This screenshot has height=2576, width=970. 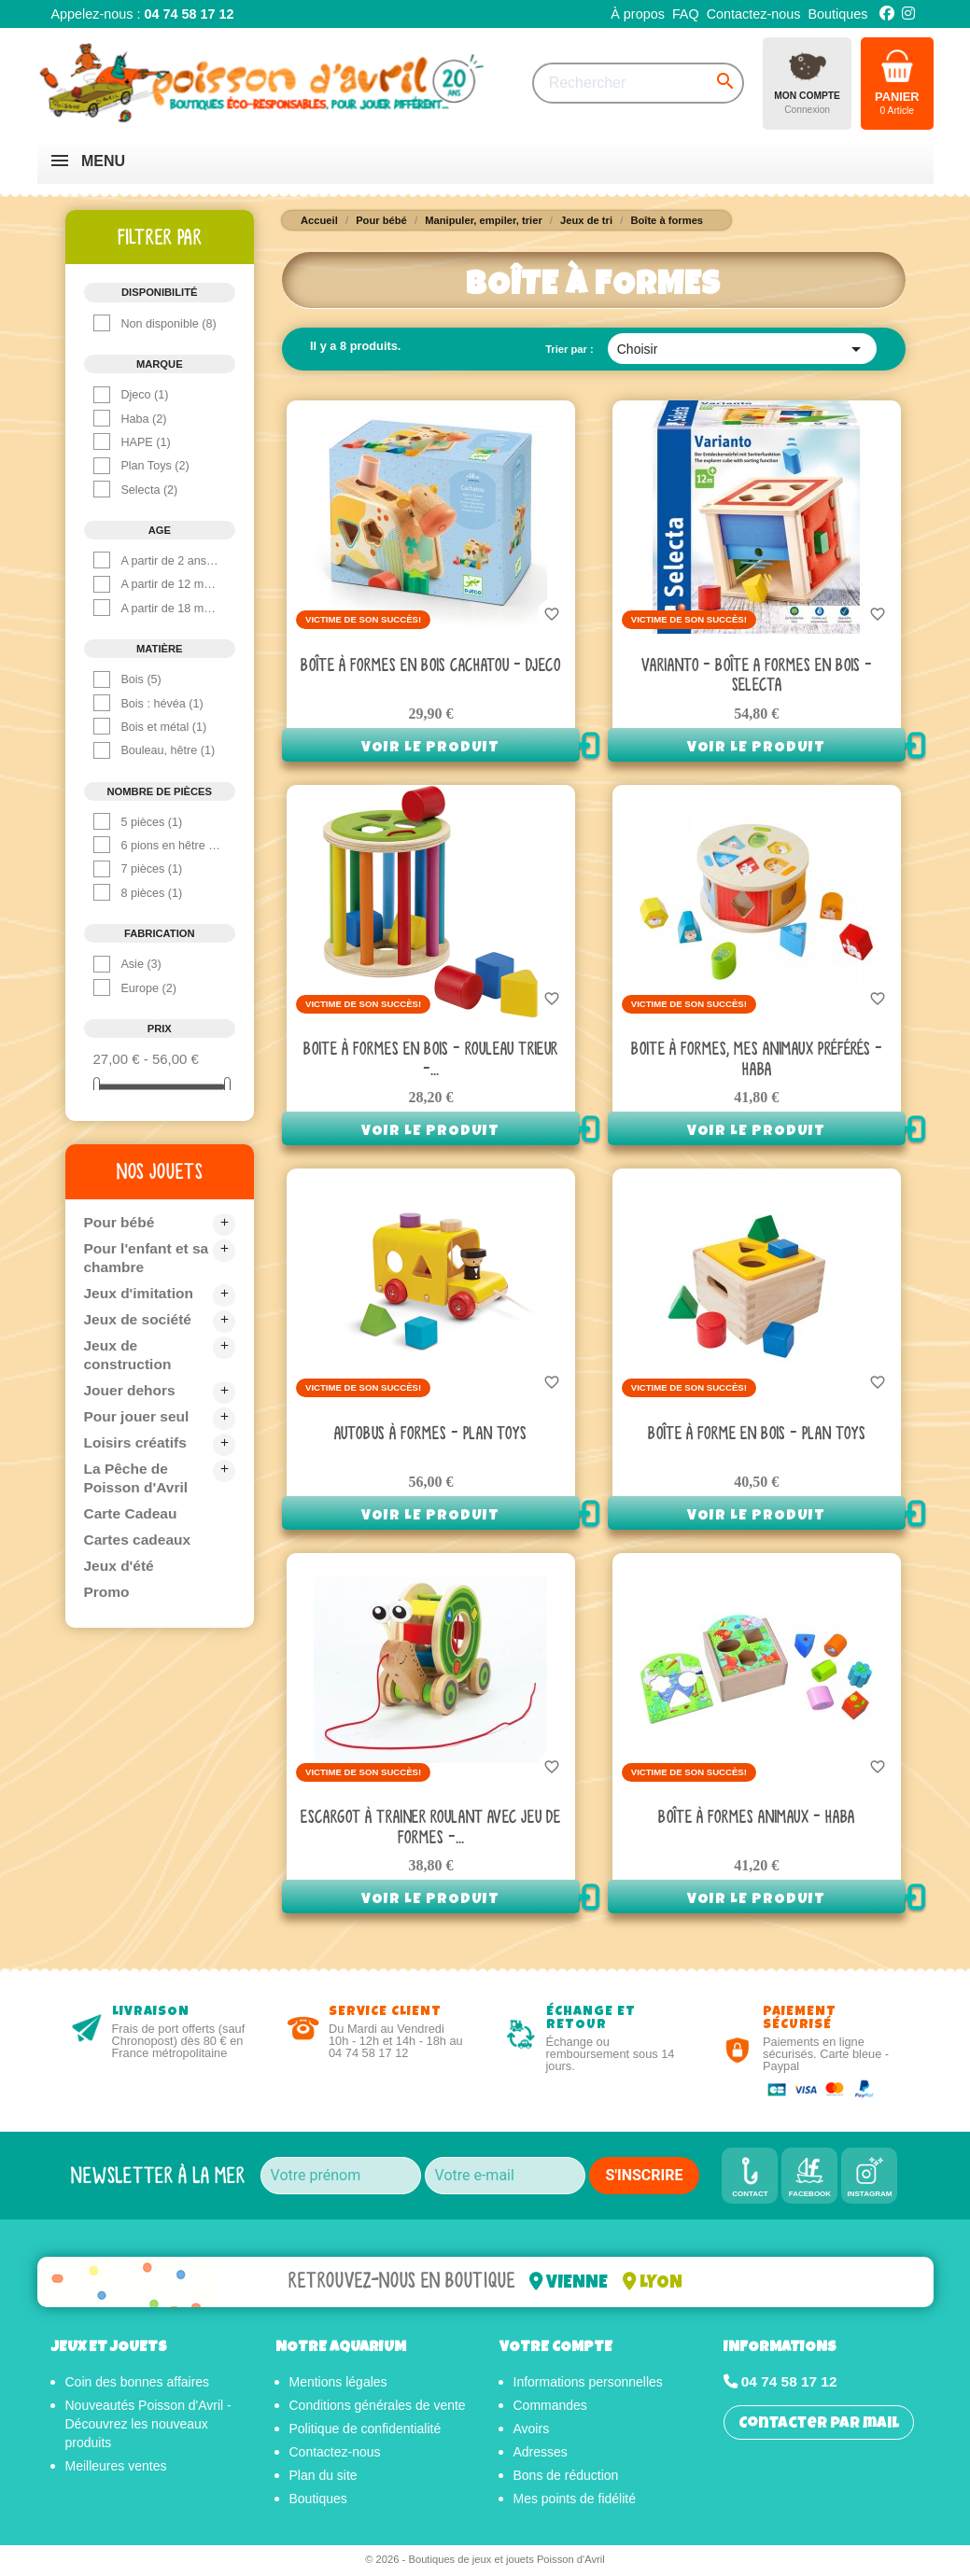 What do you see at coordinates (742, 349) in the screenshot?
I see `Choisir [Trier par sélection]` at bounding box center [742, 349].